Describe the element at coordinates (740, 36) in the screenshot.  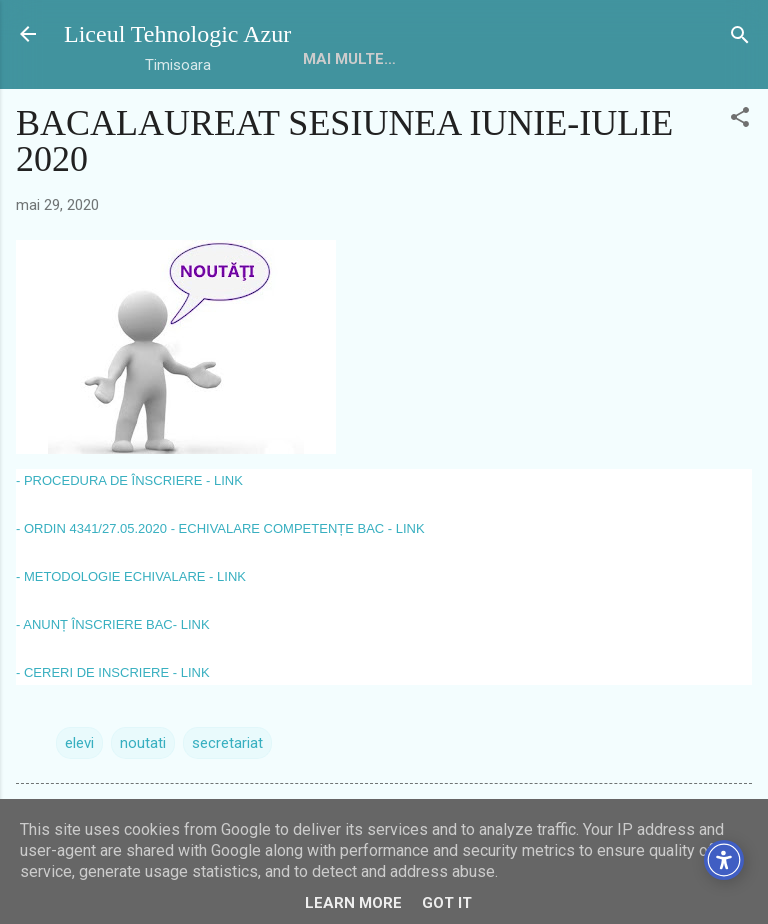
I see `[Căutare]` at that location.